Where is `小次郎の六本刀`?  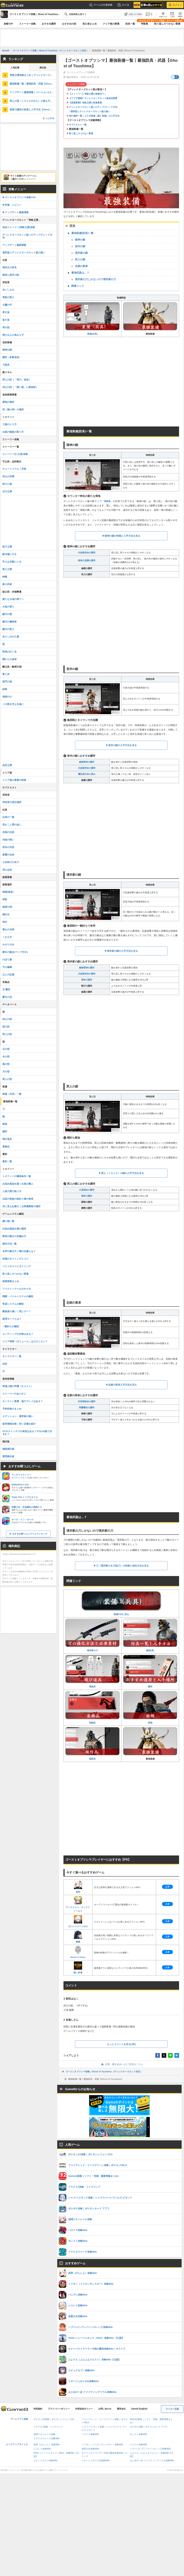
小次郎の六本刀 is located at coordinates (10, 862).